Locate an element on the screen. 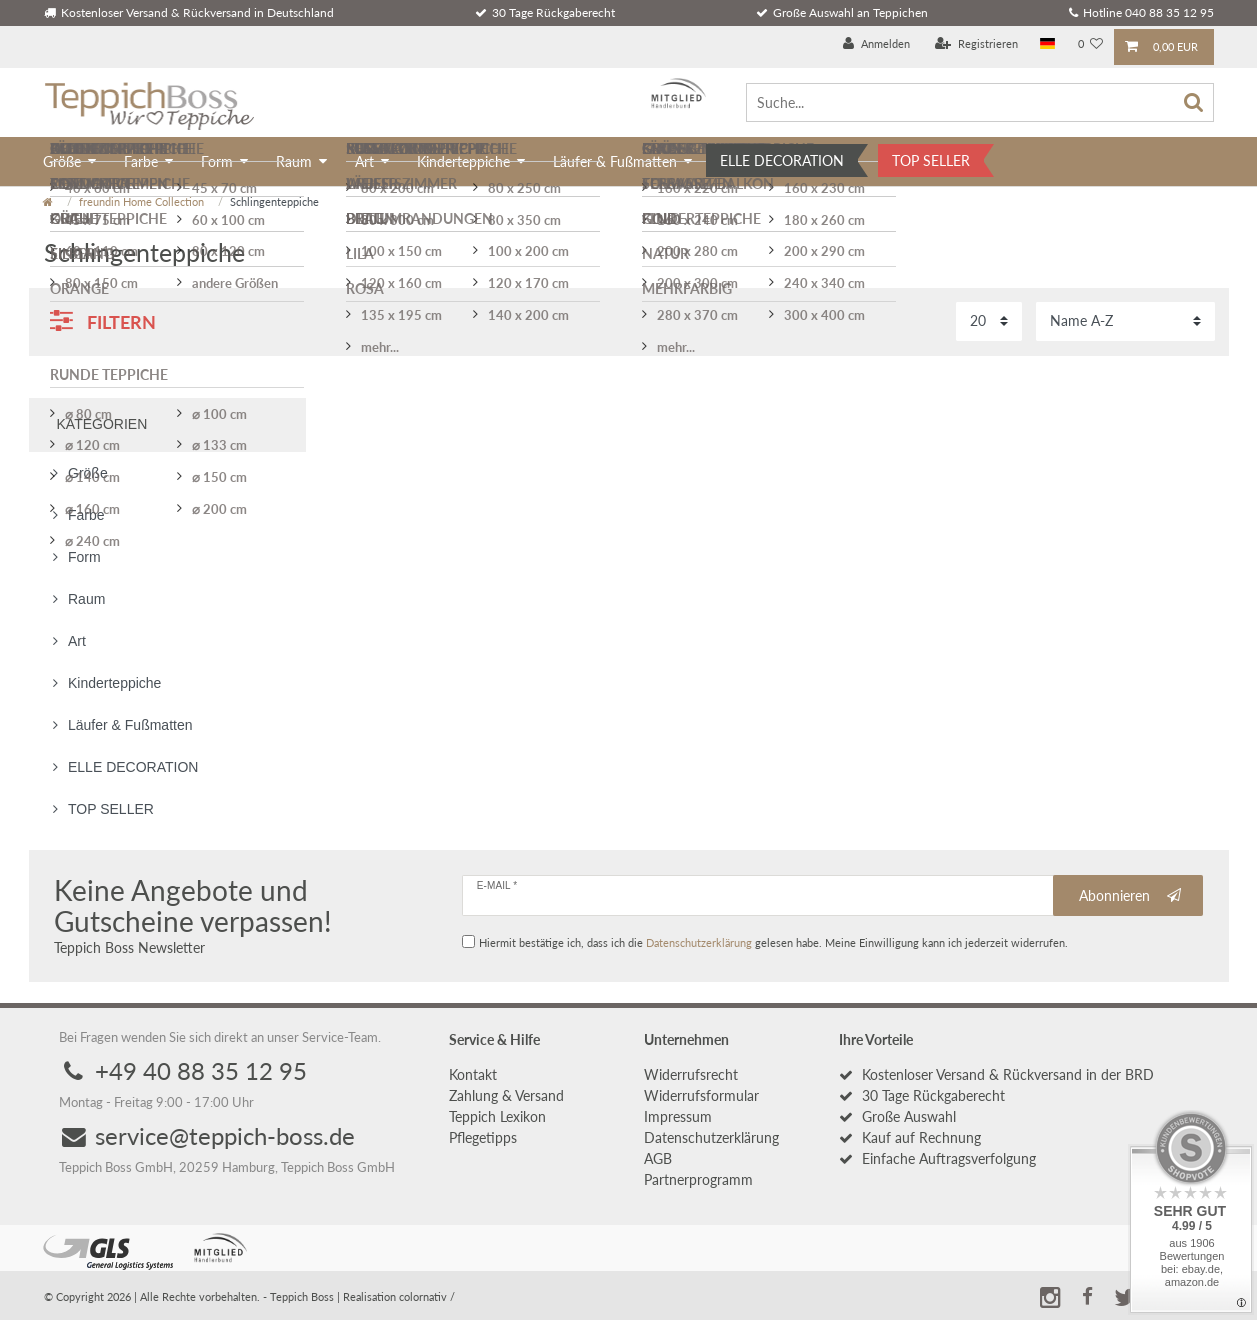  Abonnieren is located at coordinates (1130, 896).